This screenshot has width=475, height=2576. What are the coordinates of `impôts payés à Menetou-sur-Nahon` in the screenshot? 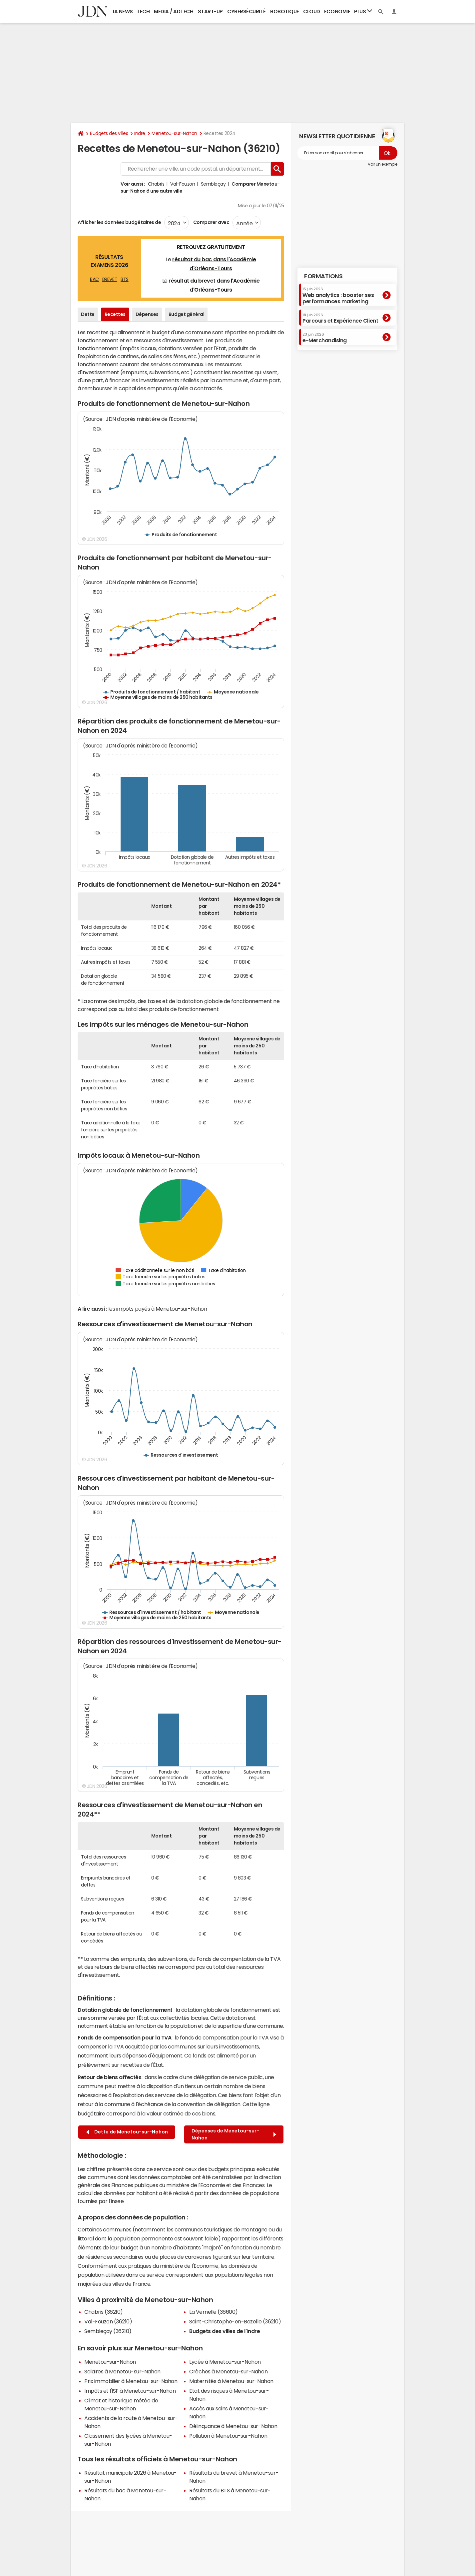 It's located at (161, 1308).